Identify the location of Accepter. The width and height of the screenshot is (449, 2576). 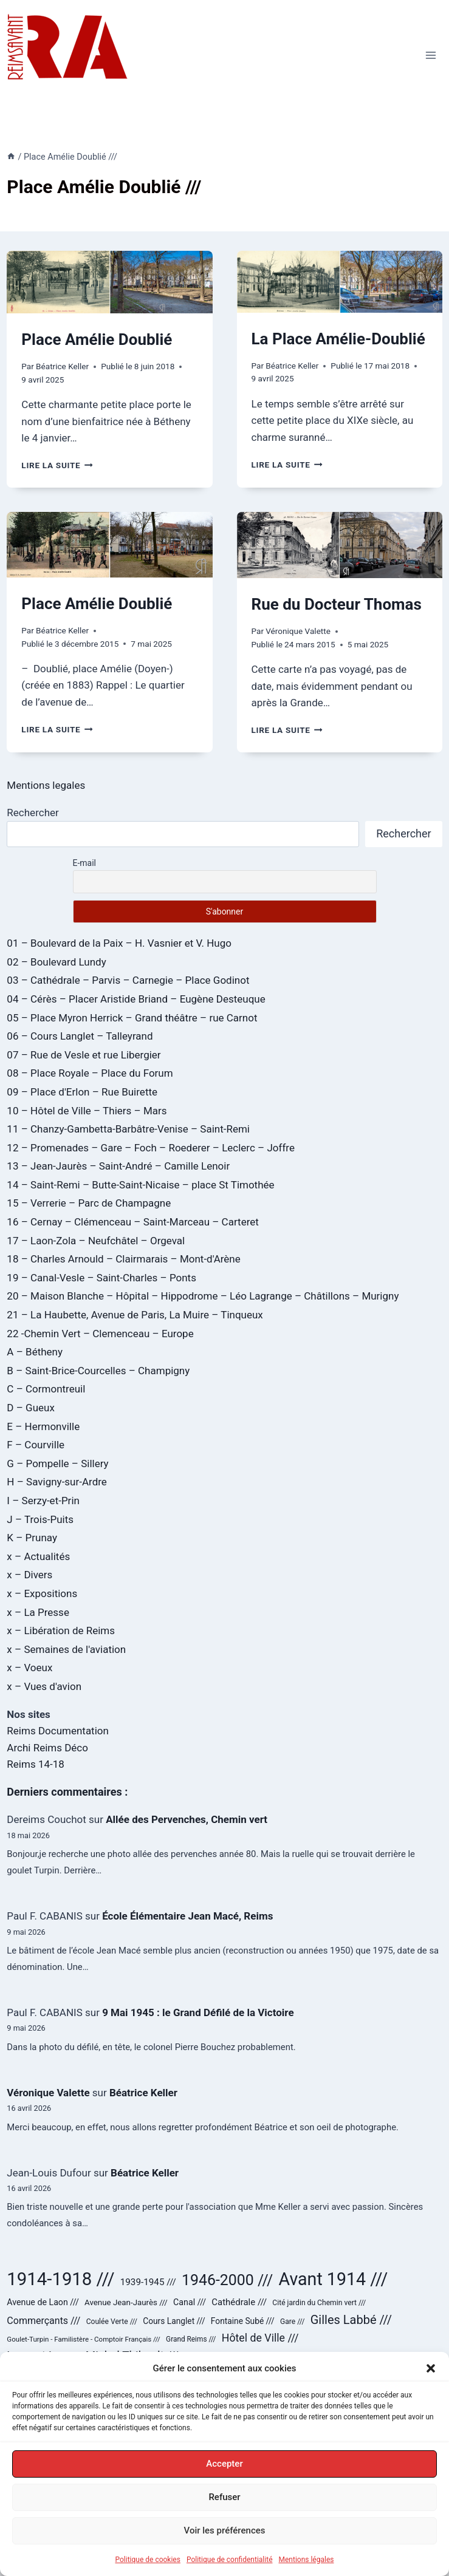
(224, 2464).